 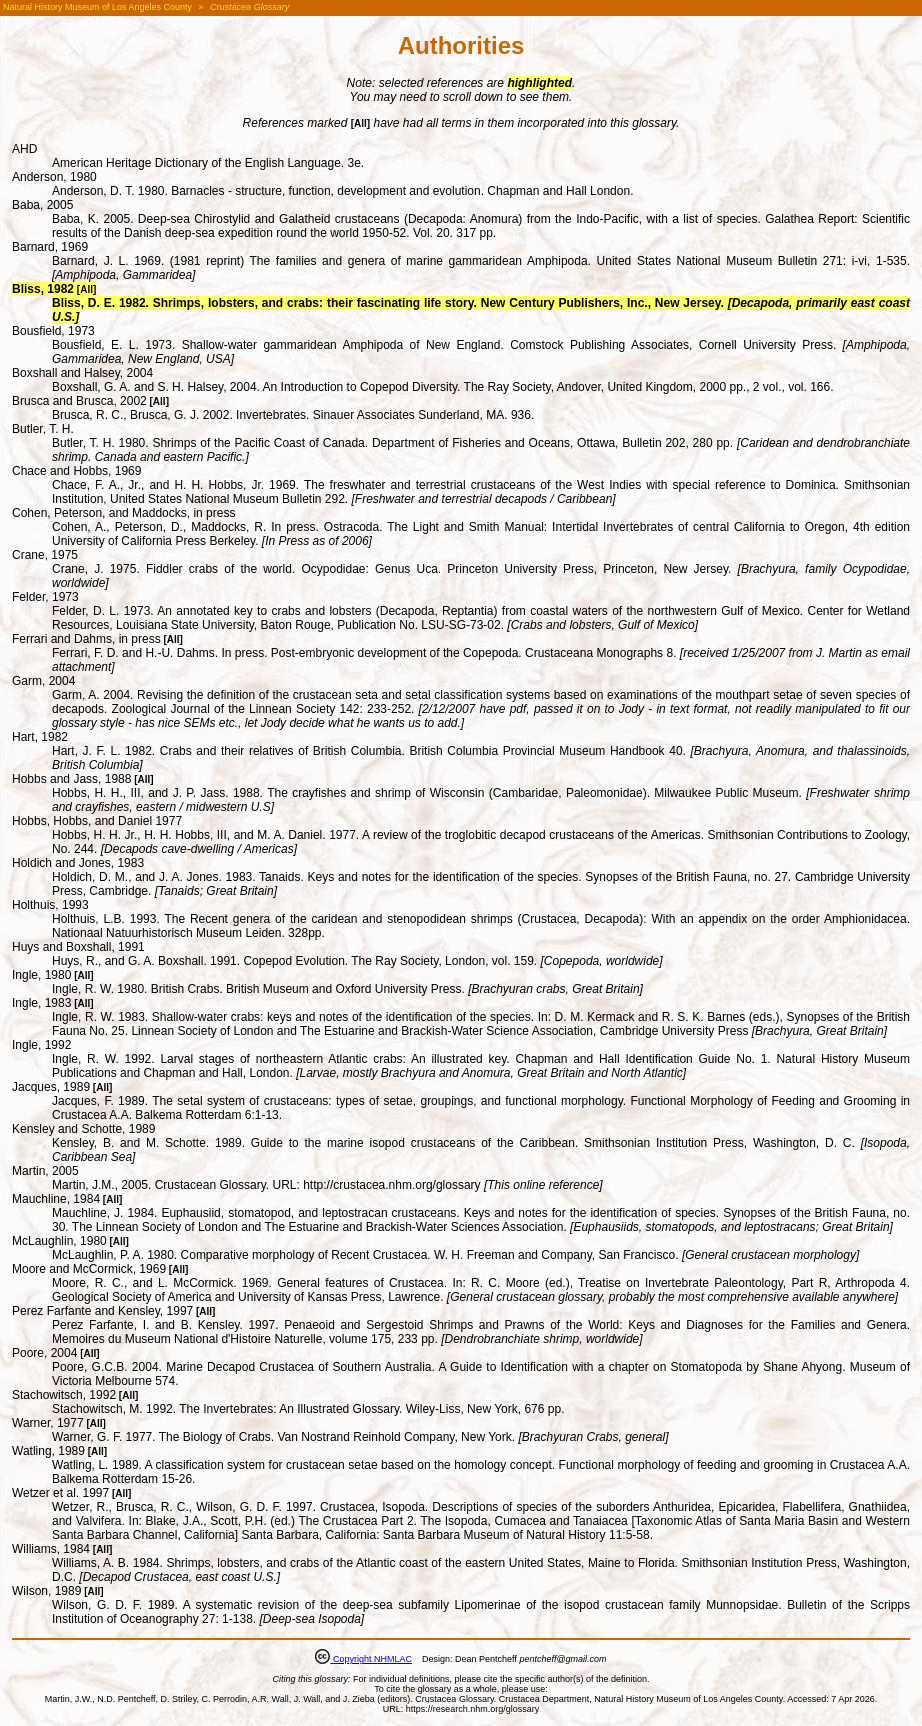 I want to click on Ingle, 1992, so click(x=41, y=1045).